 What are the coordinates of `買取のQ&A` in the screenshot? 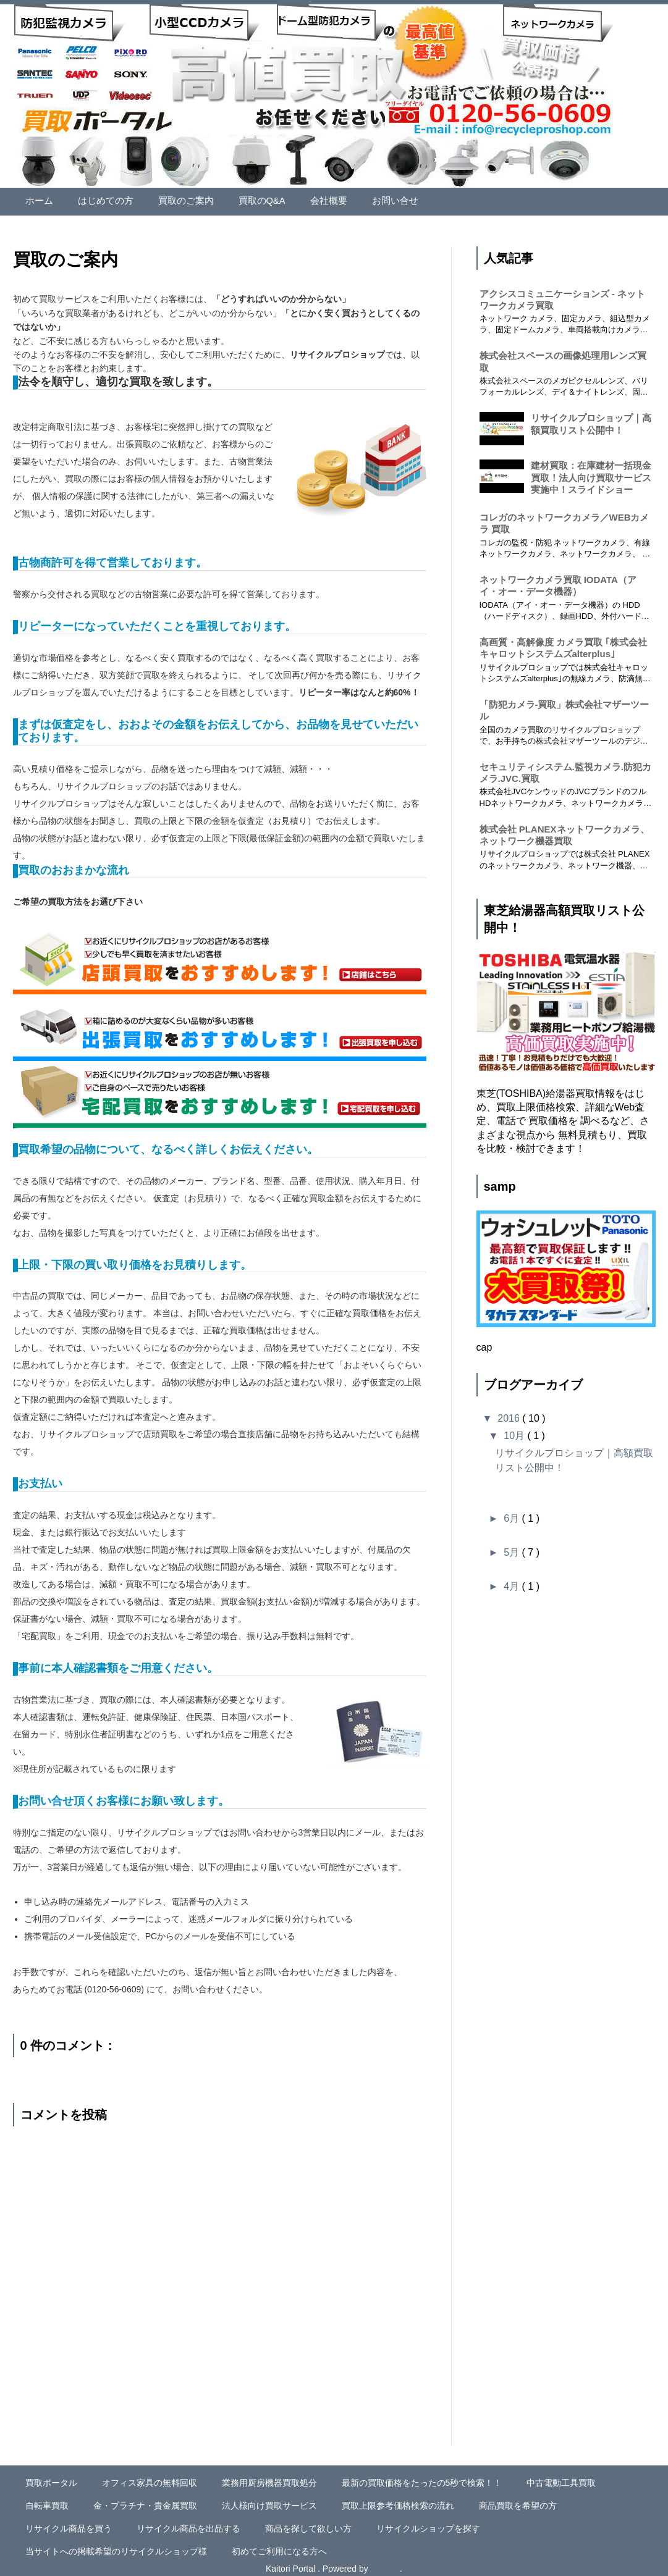 It's located at (251, 199).